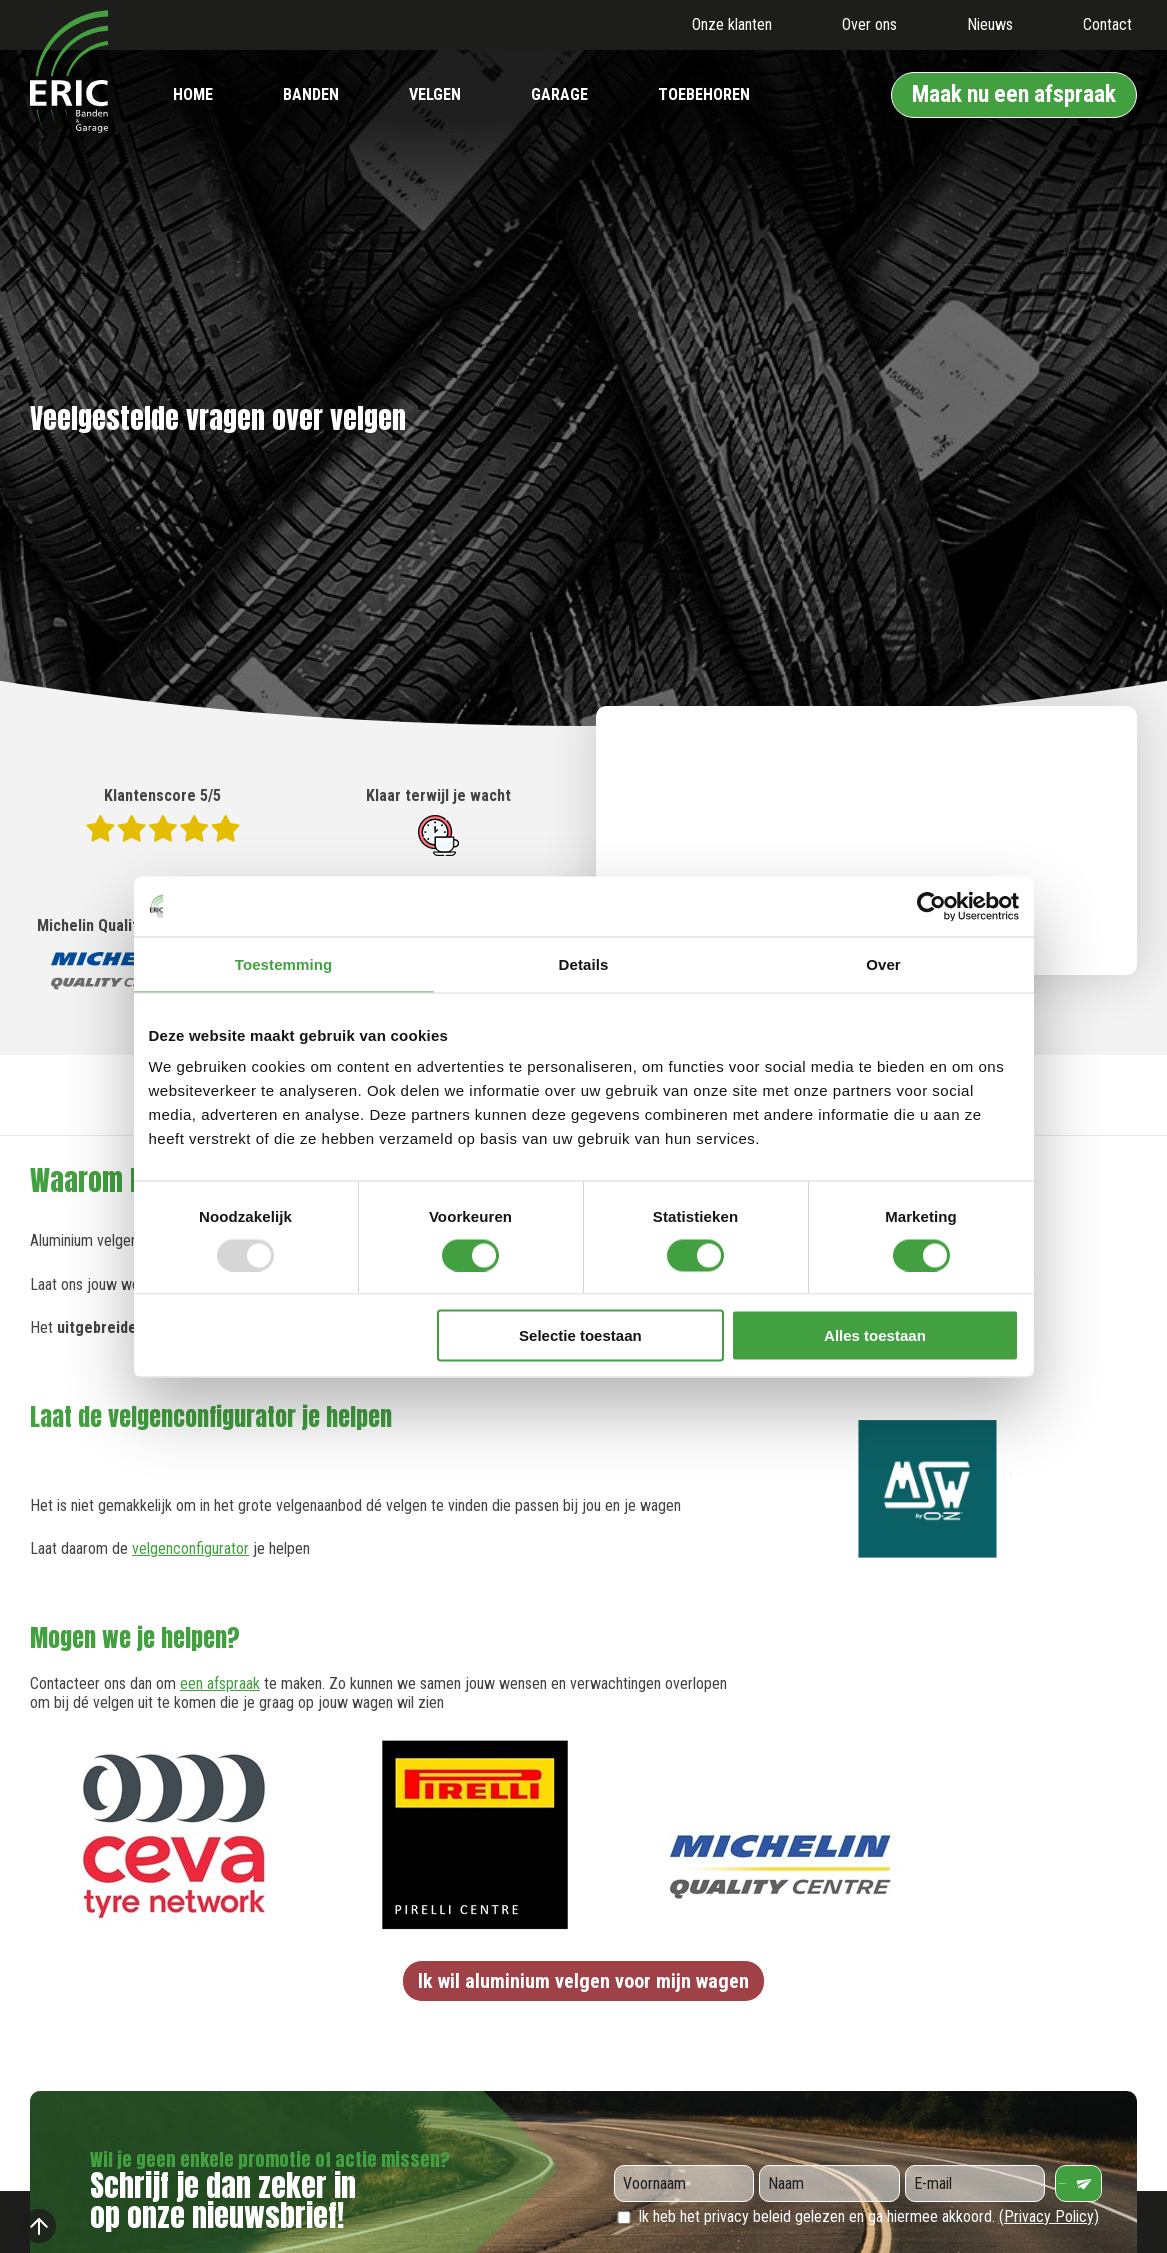 This screenshot has height=2253, width=1167. Describe the element at coordinates (869, 24) in the screenshot. I see `Over ons` at that location.